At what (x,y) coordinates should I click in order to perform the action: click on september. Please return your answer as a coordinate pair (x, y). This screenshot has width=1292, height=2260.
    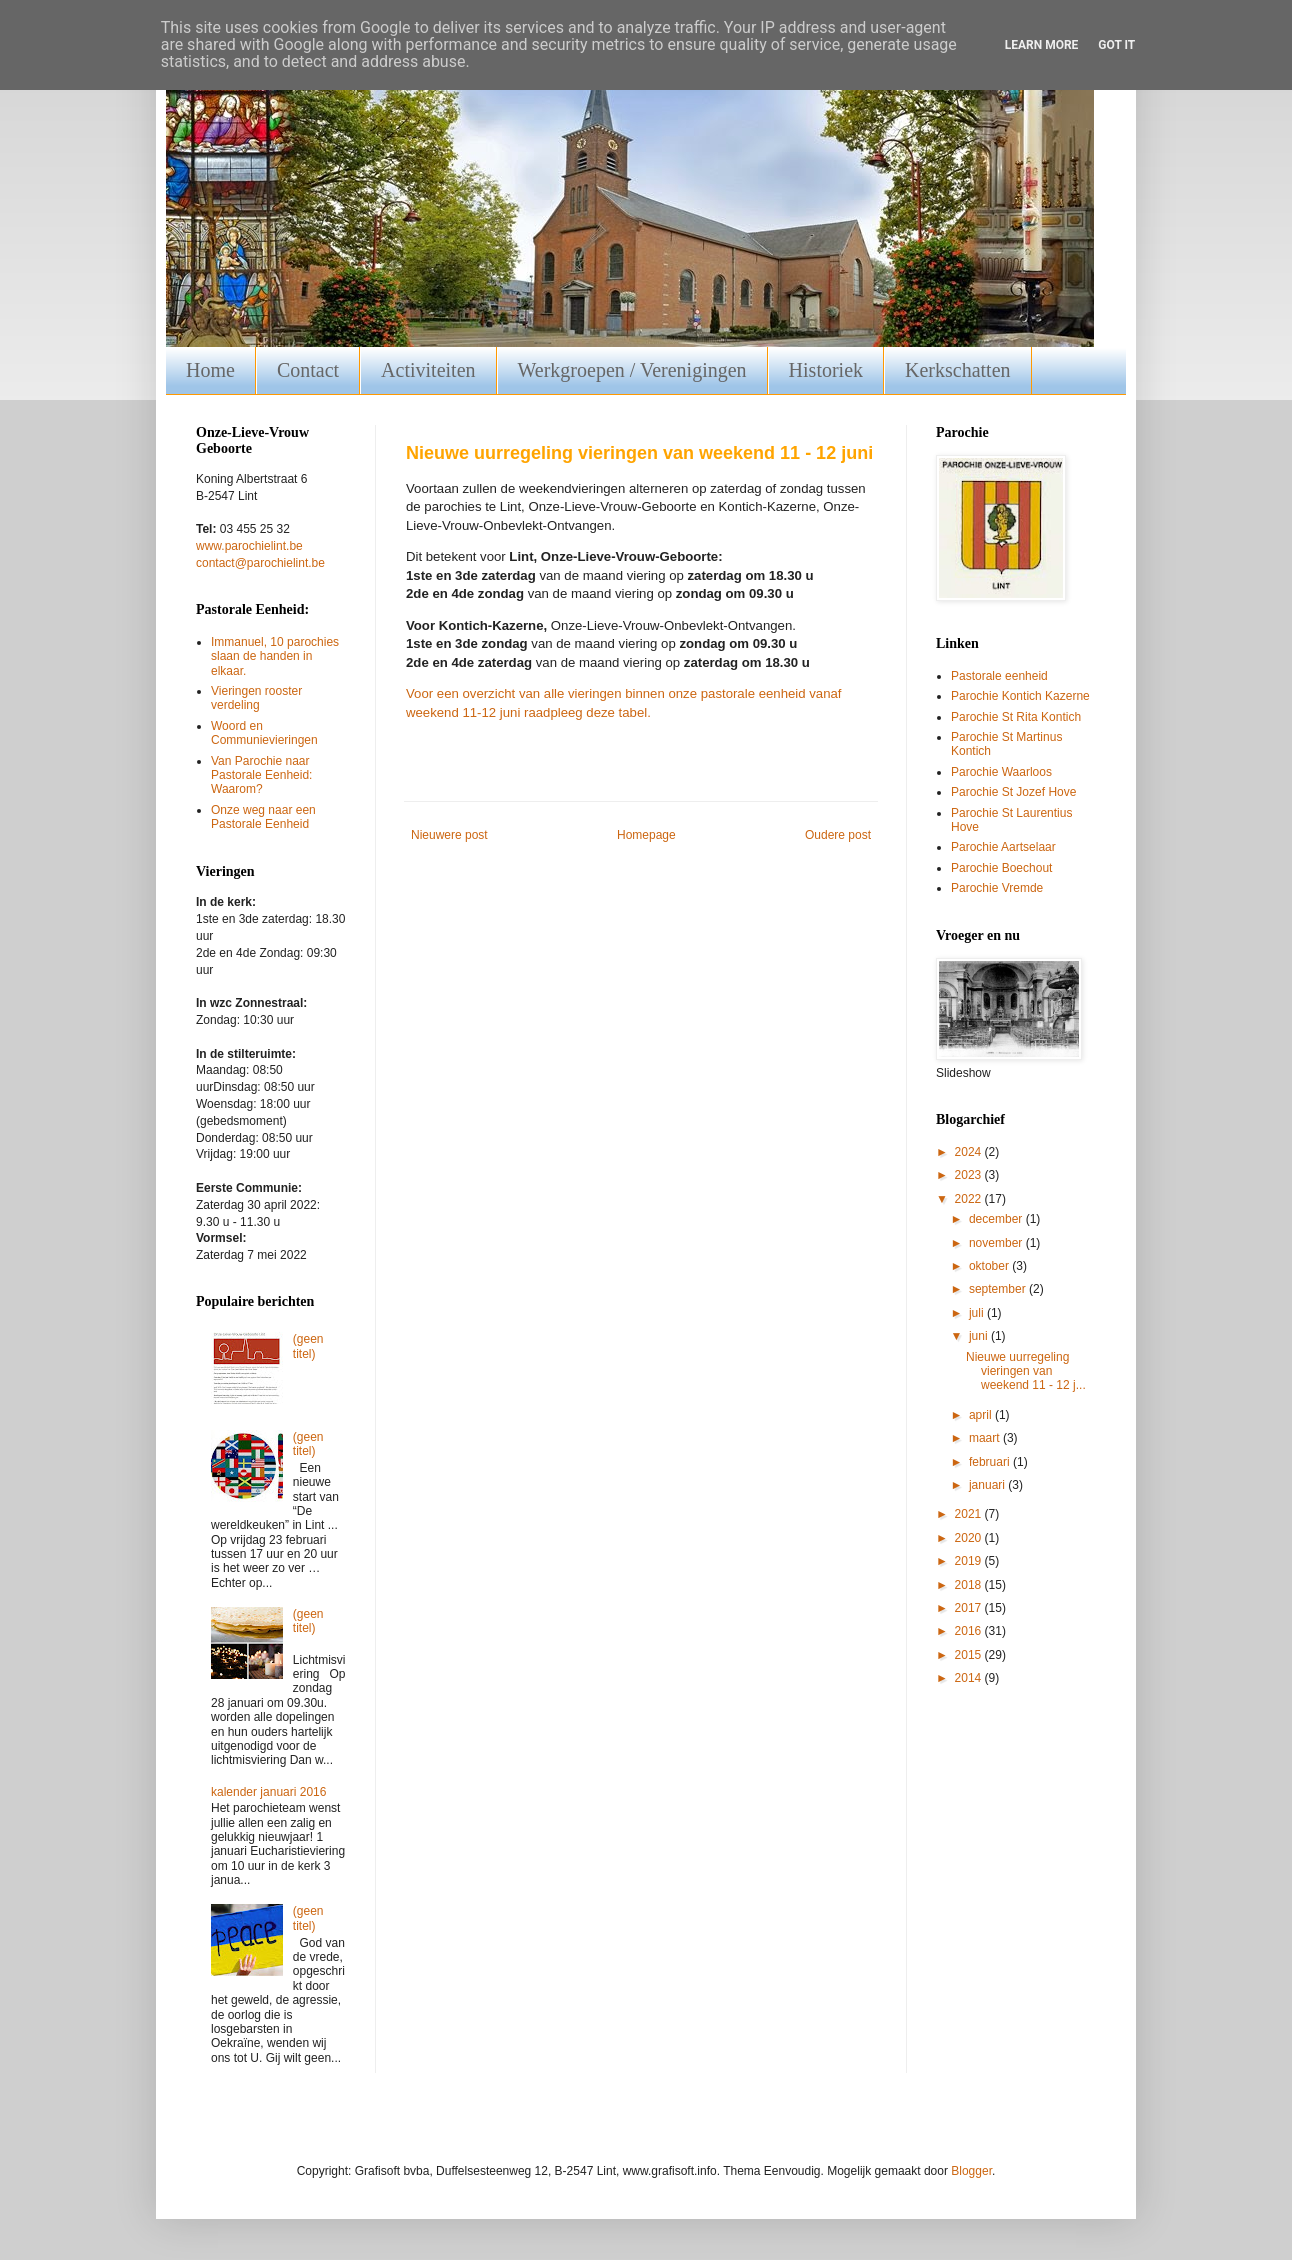
    Looking at the image, I should click on (999, 1289).